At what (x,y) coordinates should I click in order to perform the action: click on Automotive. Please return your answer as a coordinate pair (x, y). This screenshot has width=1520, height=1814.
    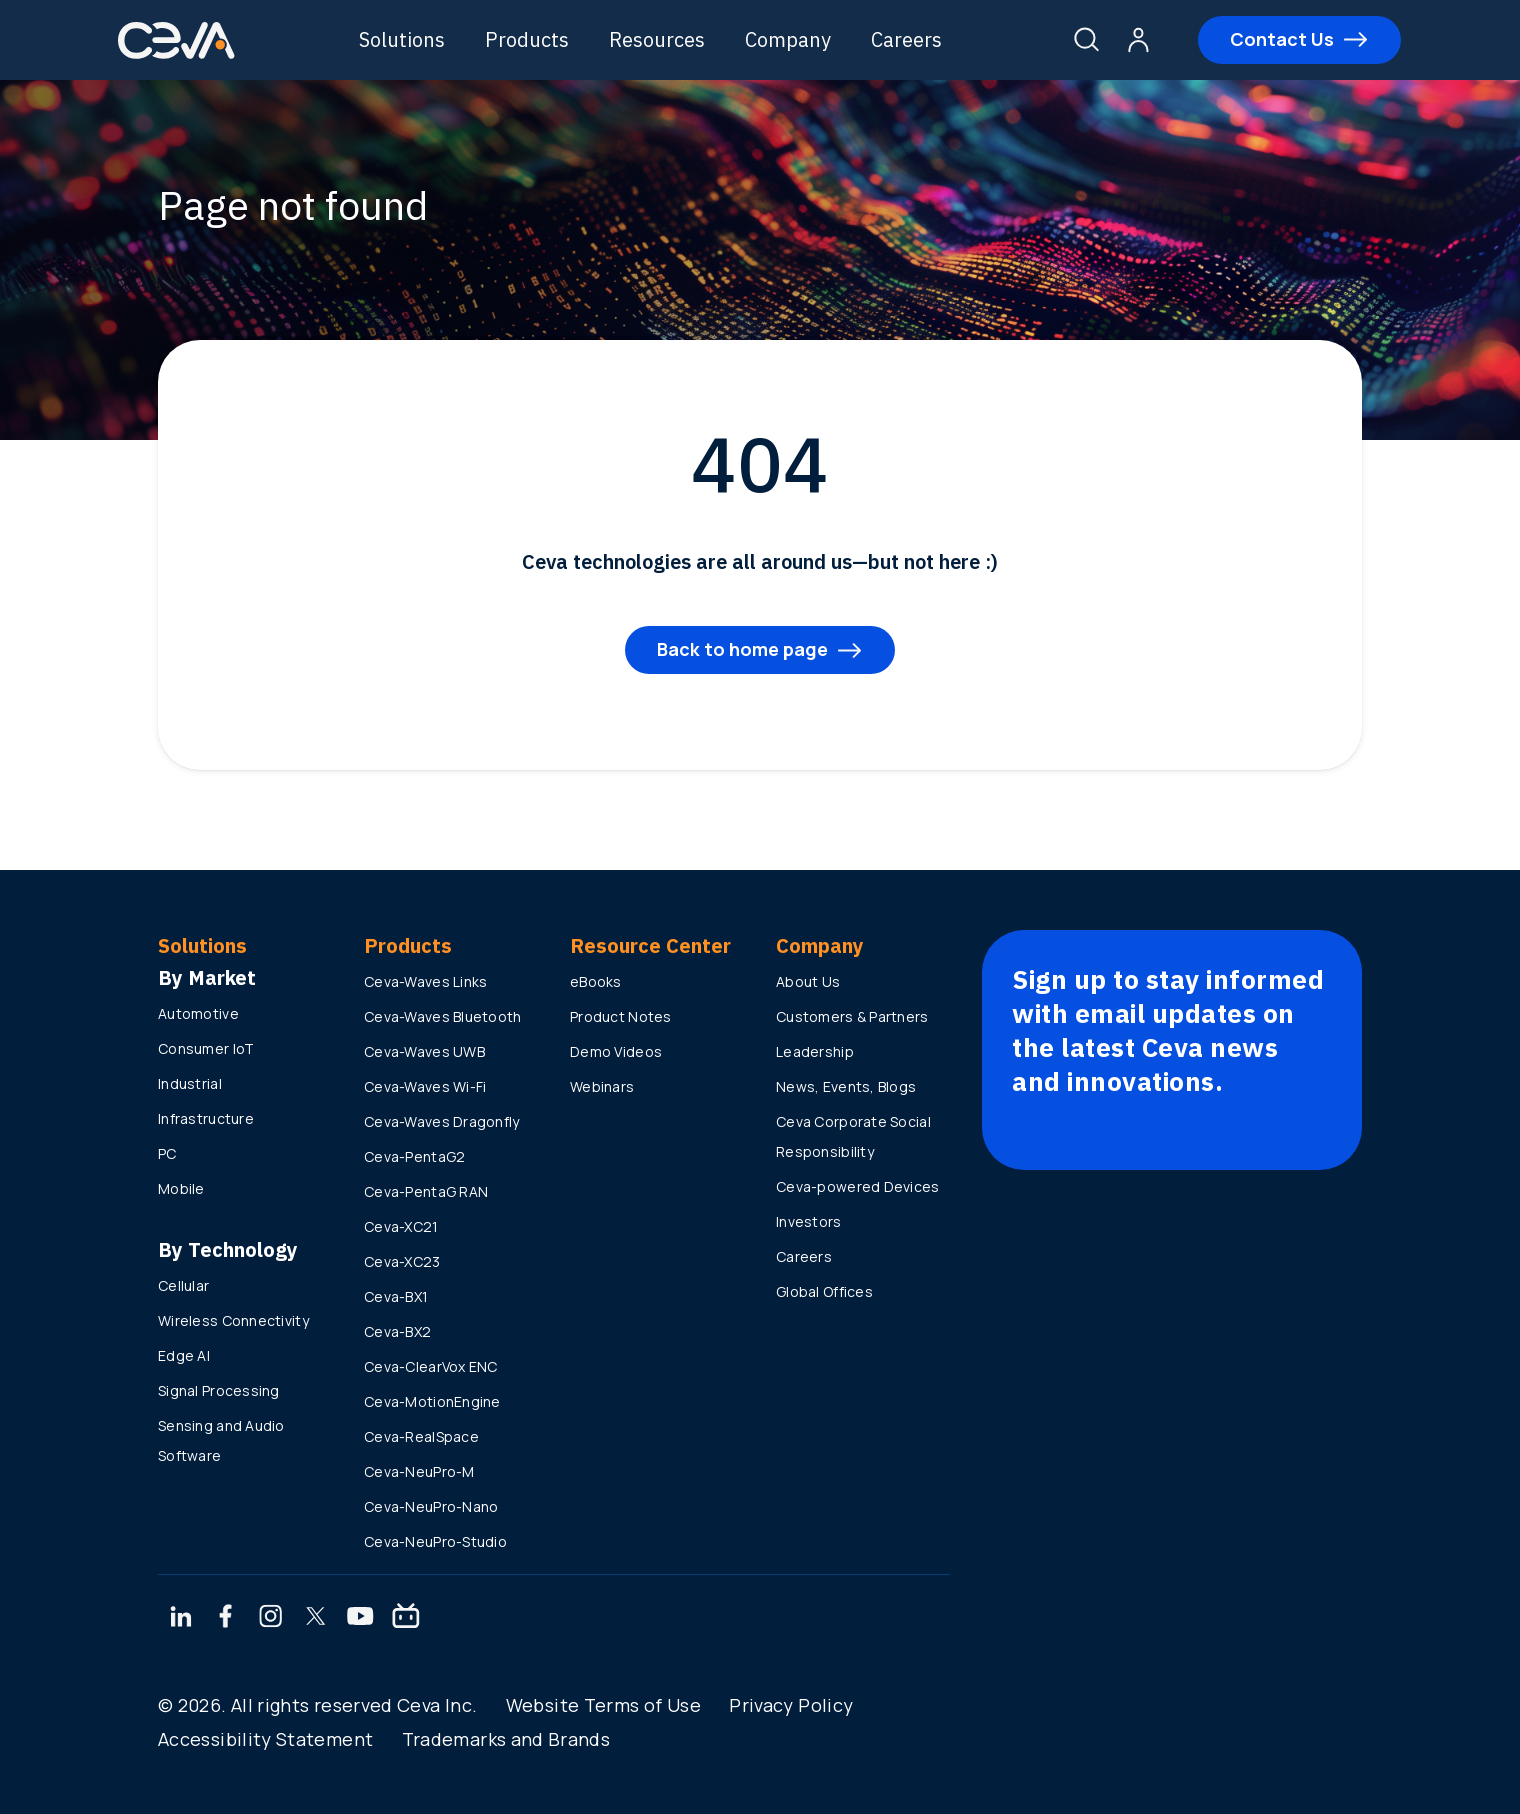
    Looking at the image, I should click on (198, 1013).